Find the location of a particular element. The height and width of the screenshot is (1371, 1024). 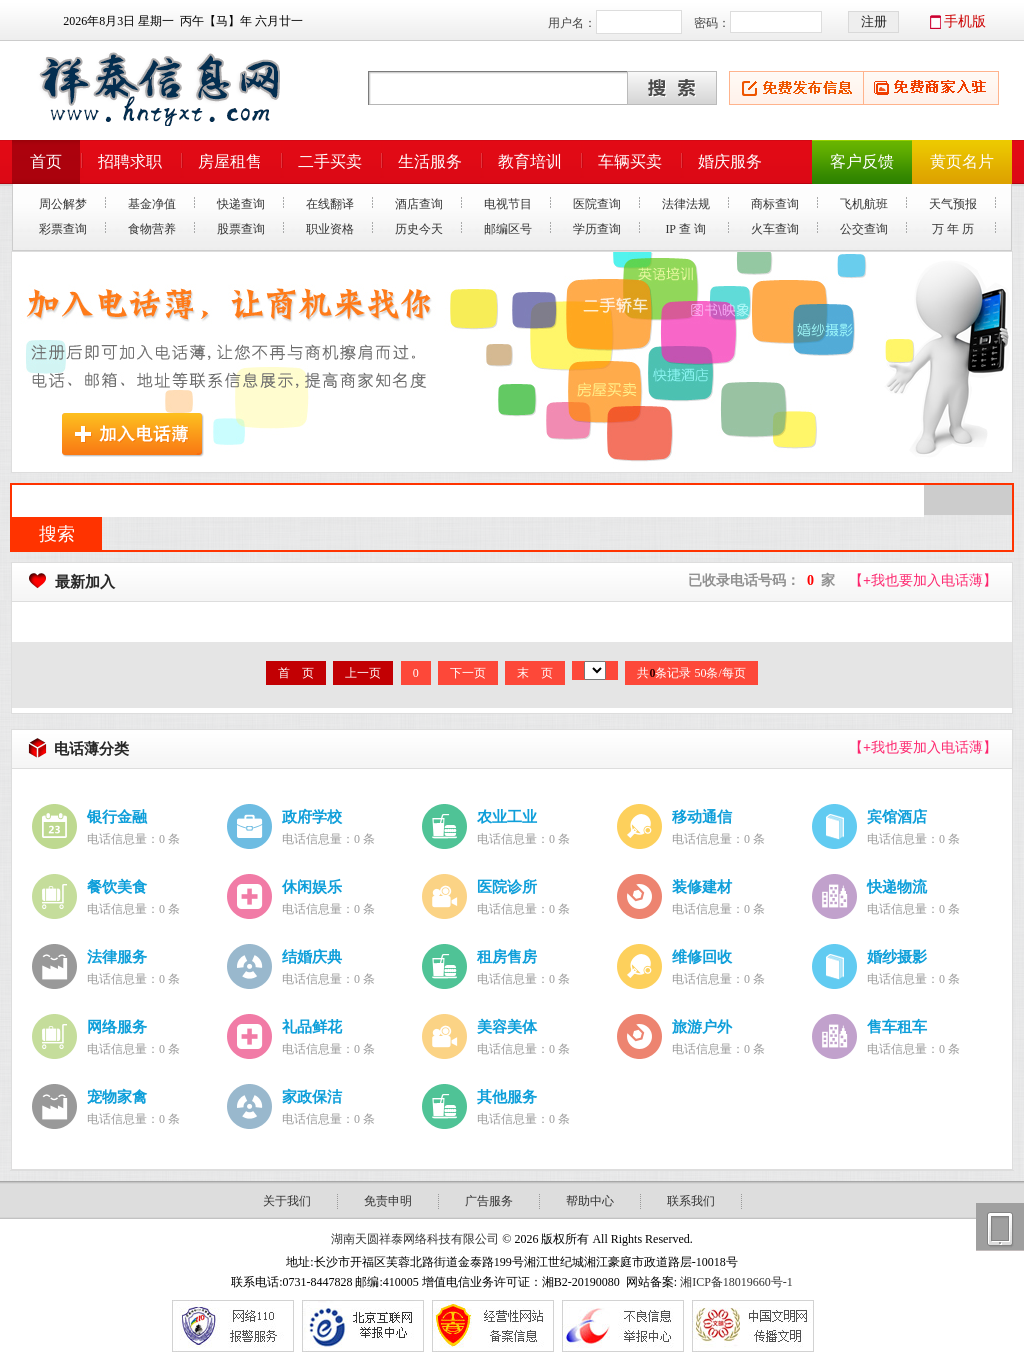

礼品鲜花 is located at coordinates (312, 1026).